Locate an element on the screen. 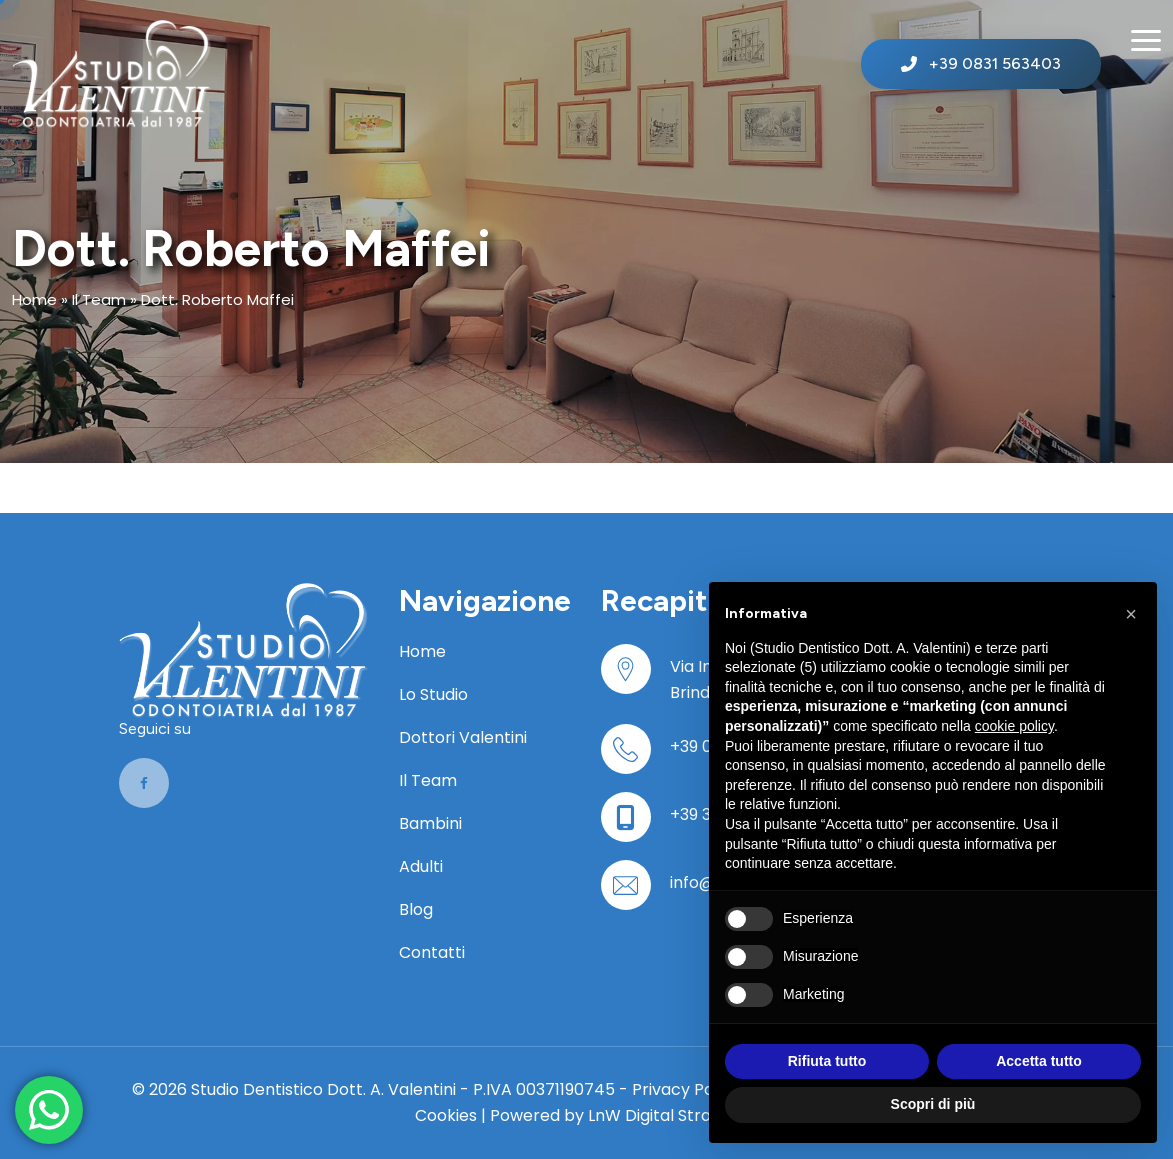 The image size is (1173, 1159). Accetta tutto [button] is located at coordinates (1039, 1061).